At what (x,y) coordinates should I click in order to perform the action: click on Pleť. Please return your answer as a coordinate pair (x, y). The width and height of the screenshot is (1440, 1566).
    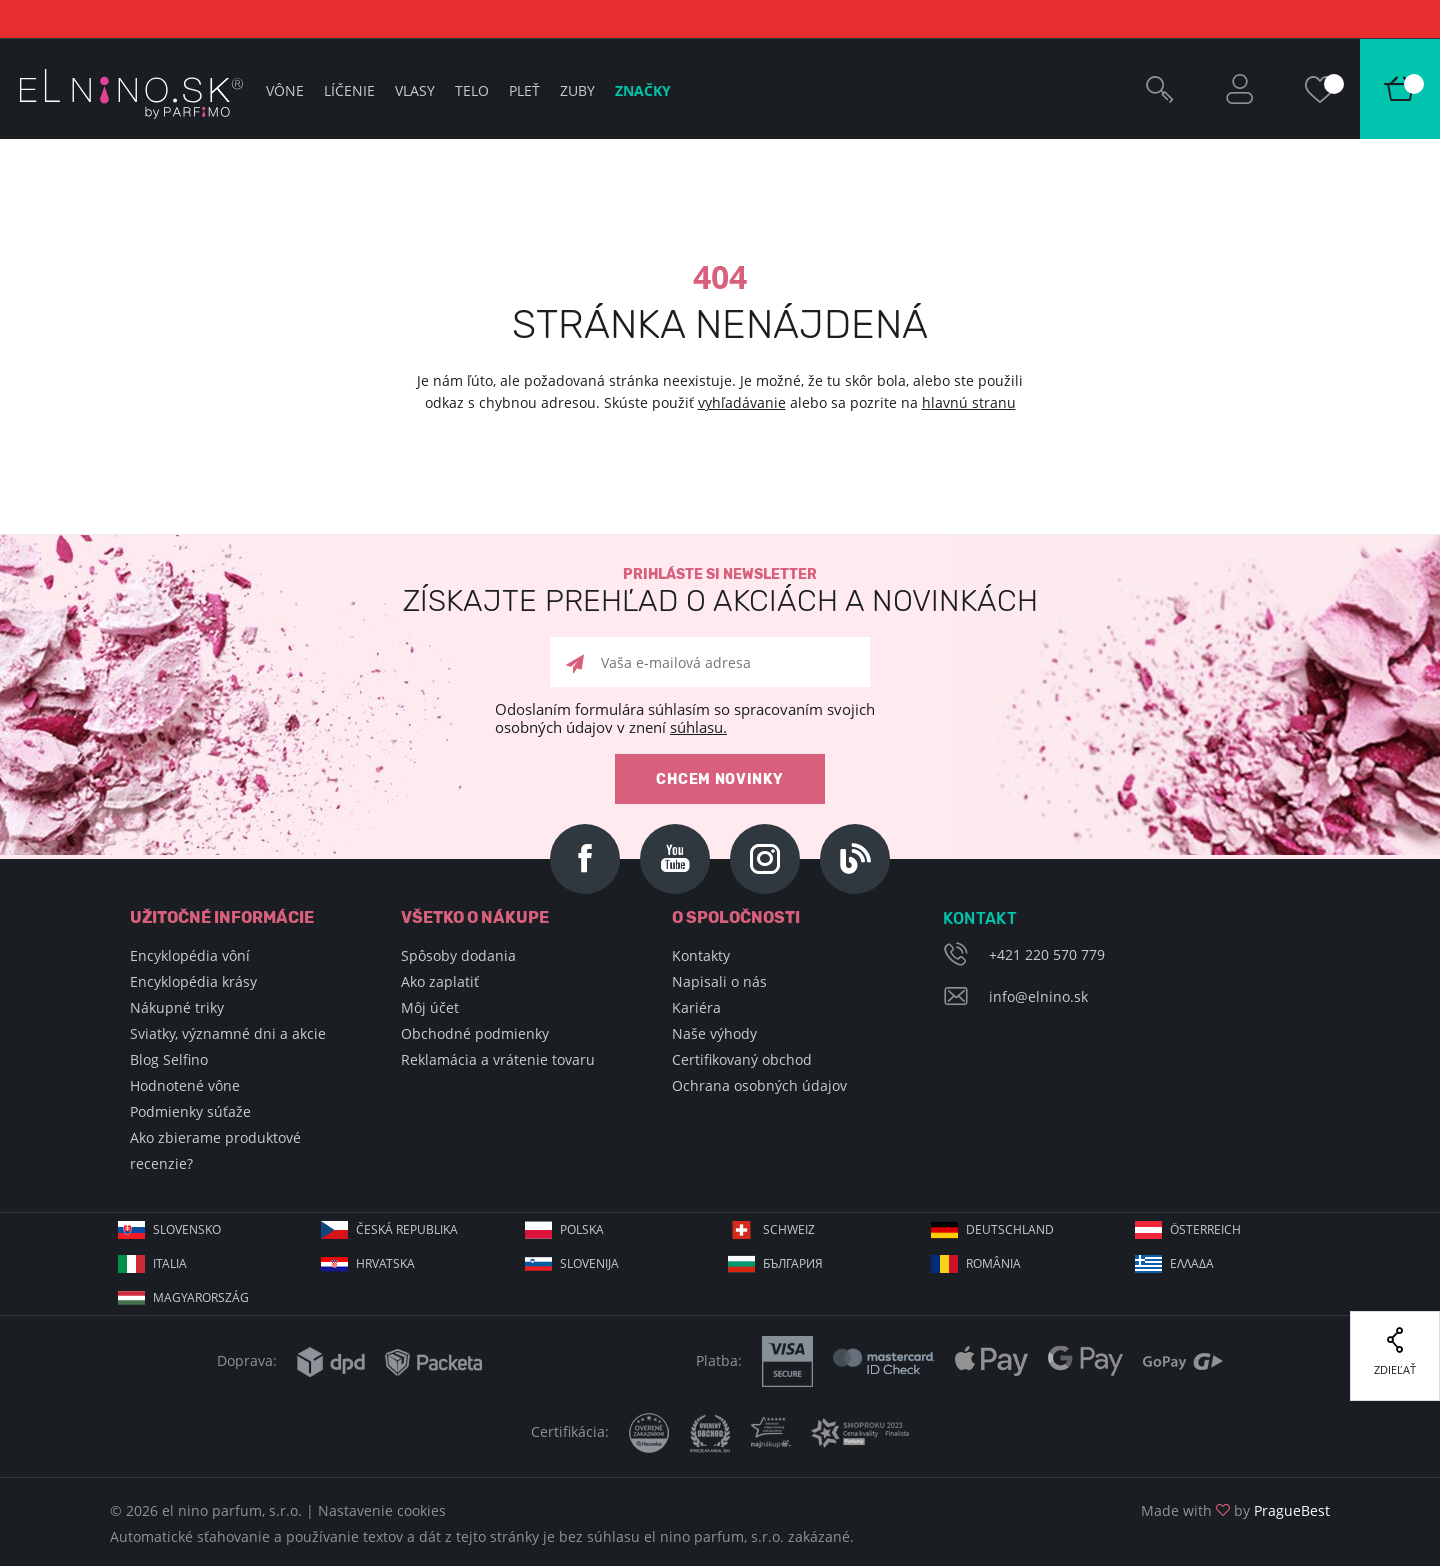
    Looking at the image, I should click on (524, 90).